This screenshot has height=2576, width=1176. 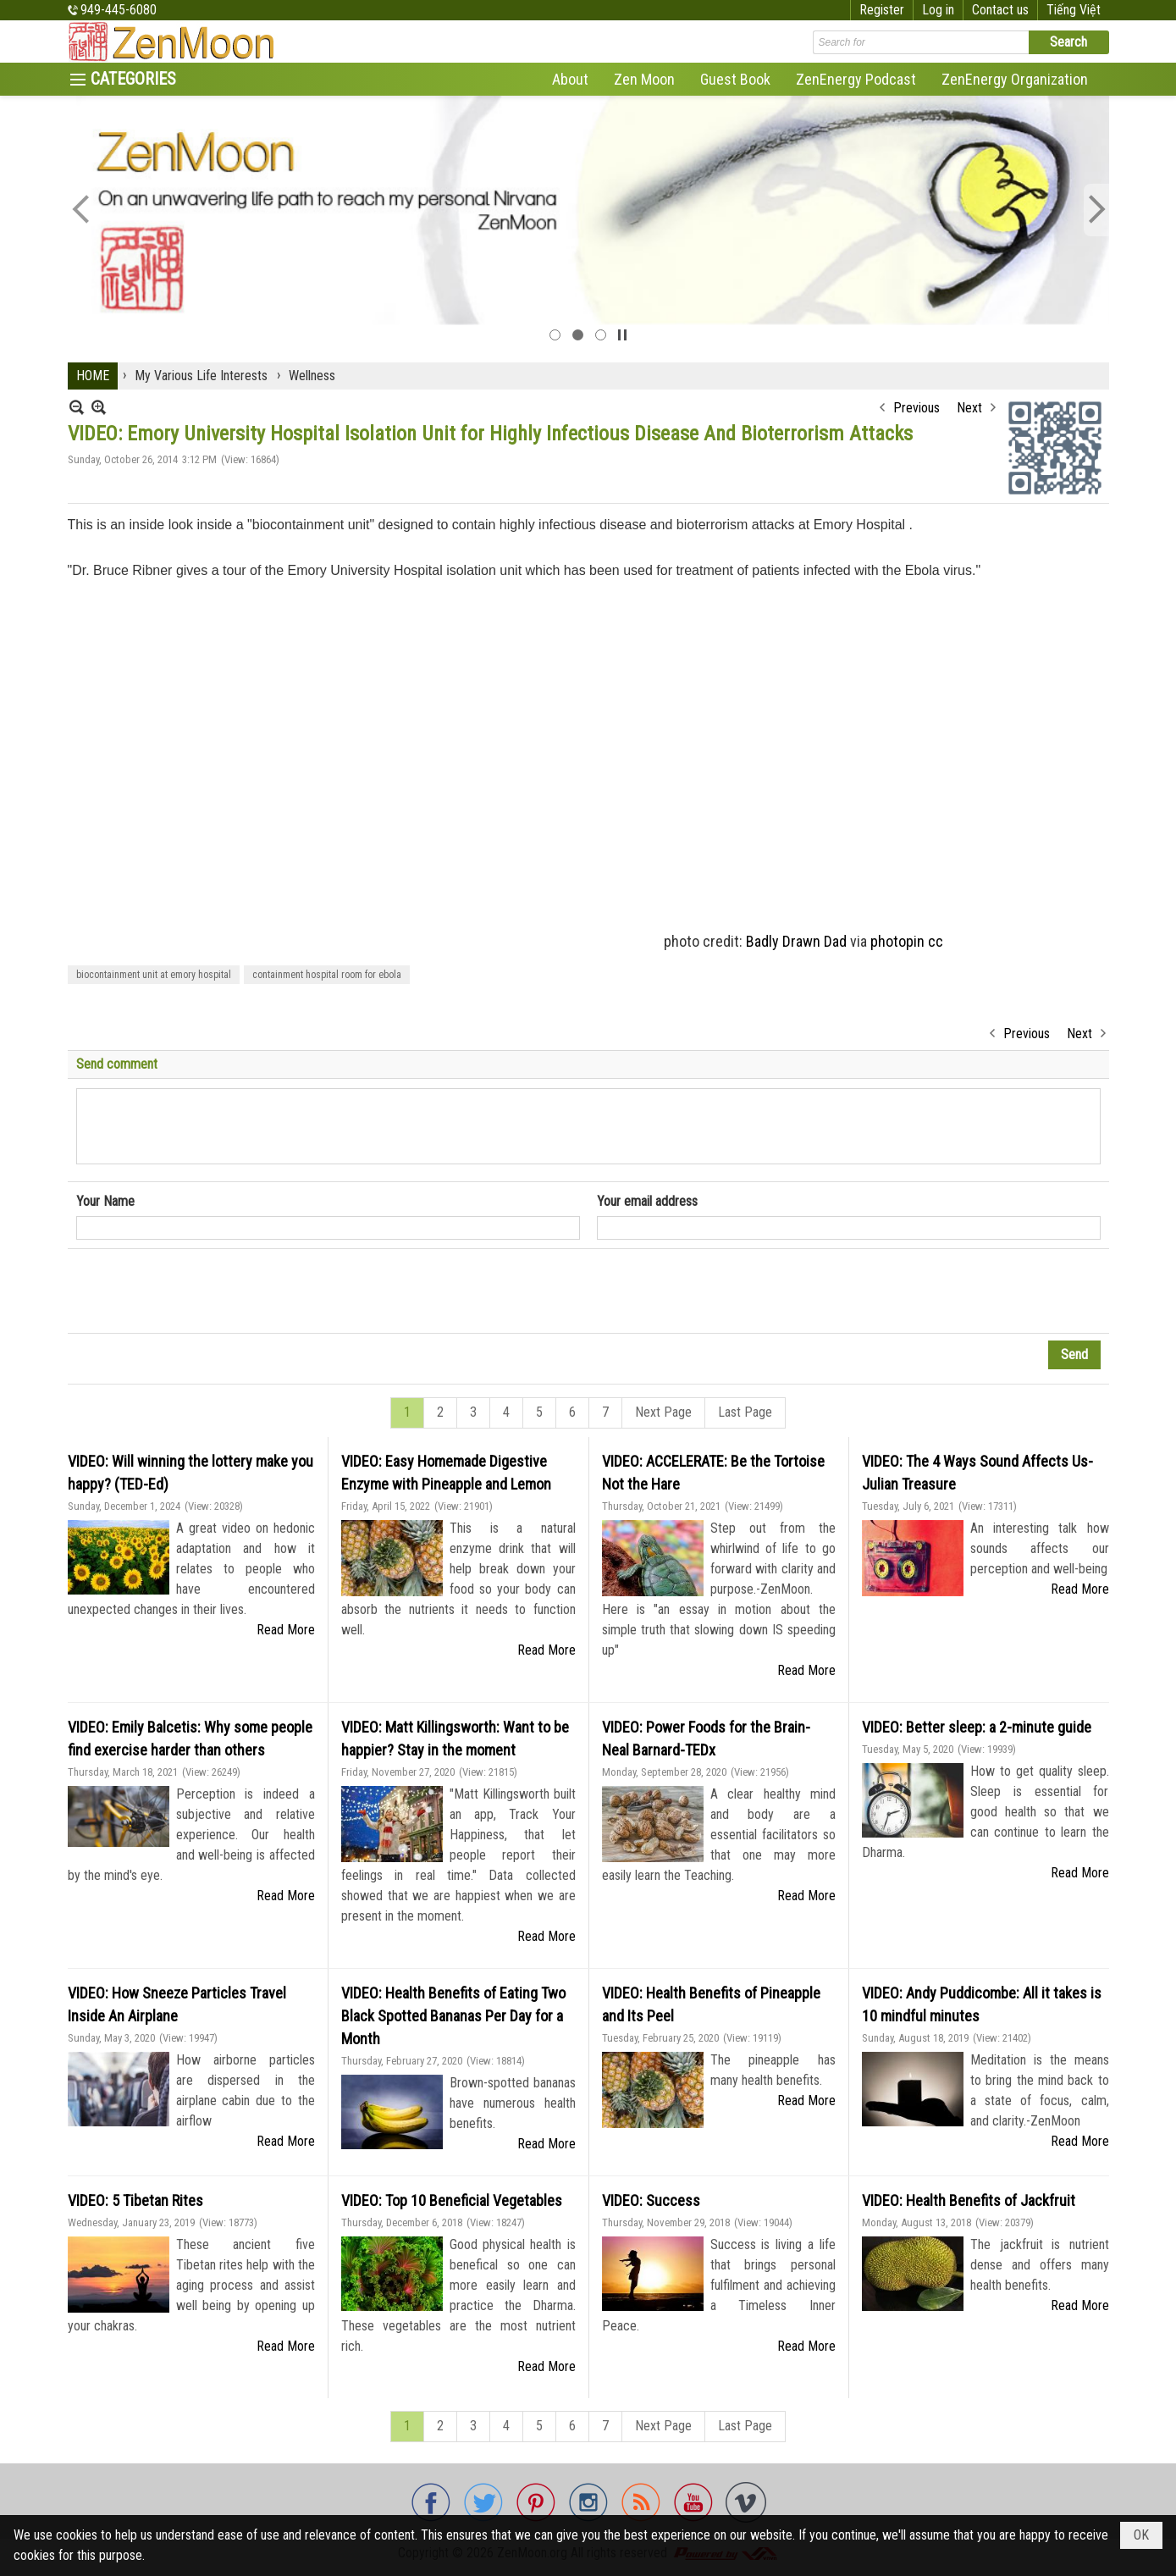 I want to click on VIDEO: 5 Tibetan Rites, so click(x=135, y=2200).